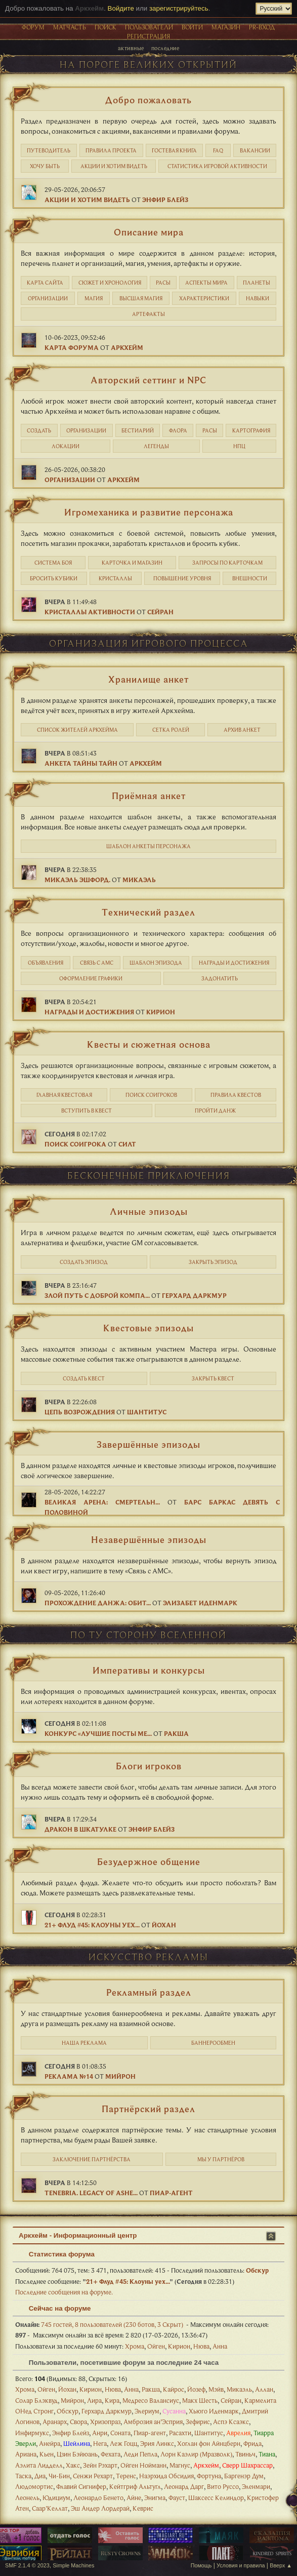 The width and height of the screenshot is (297, 2576). I want to click on Злой путь с доброй компа..., so click(97, 1295).